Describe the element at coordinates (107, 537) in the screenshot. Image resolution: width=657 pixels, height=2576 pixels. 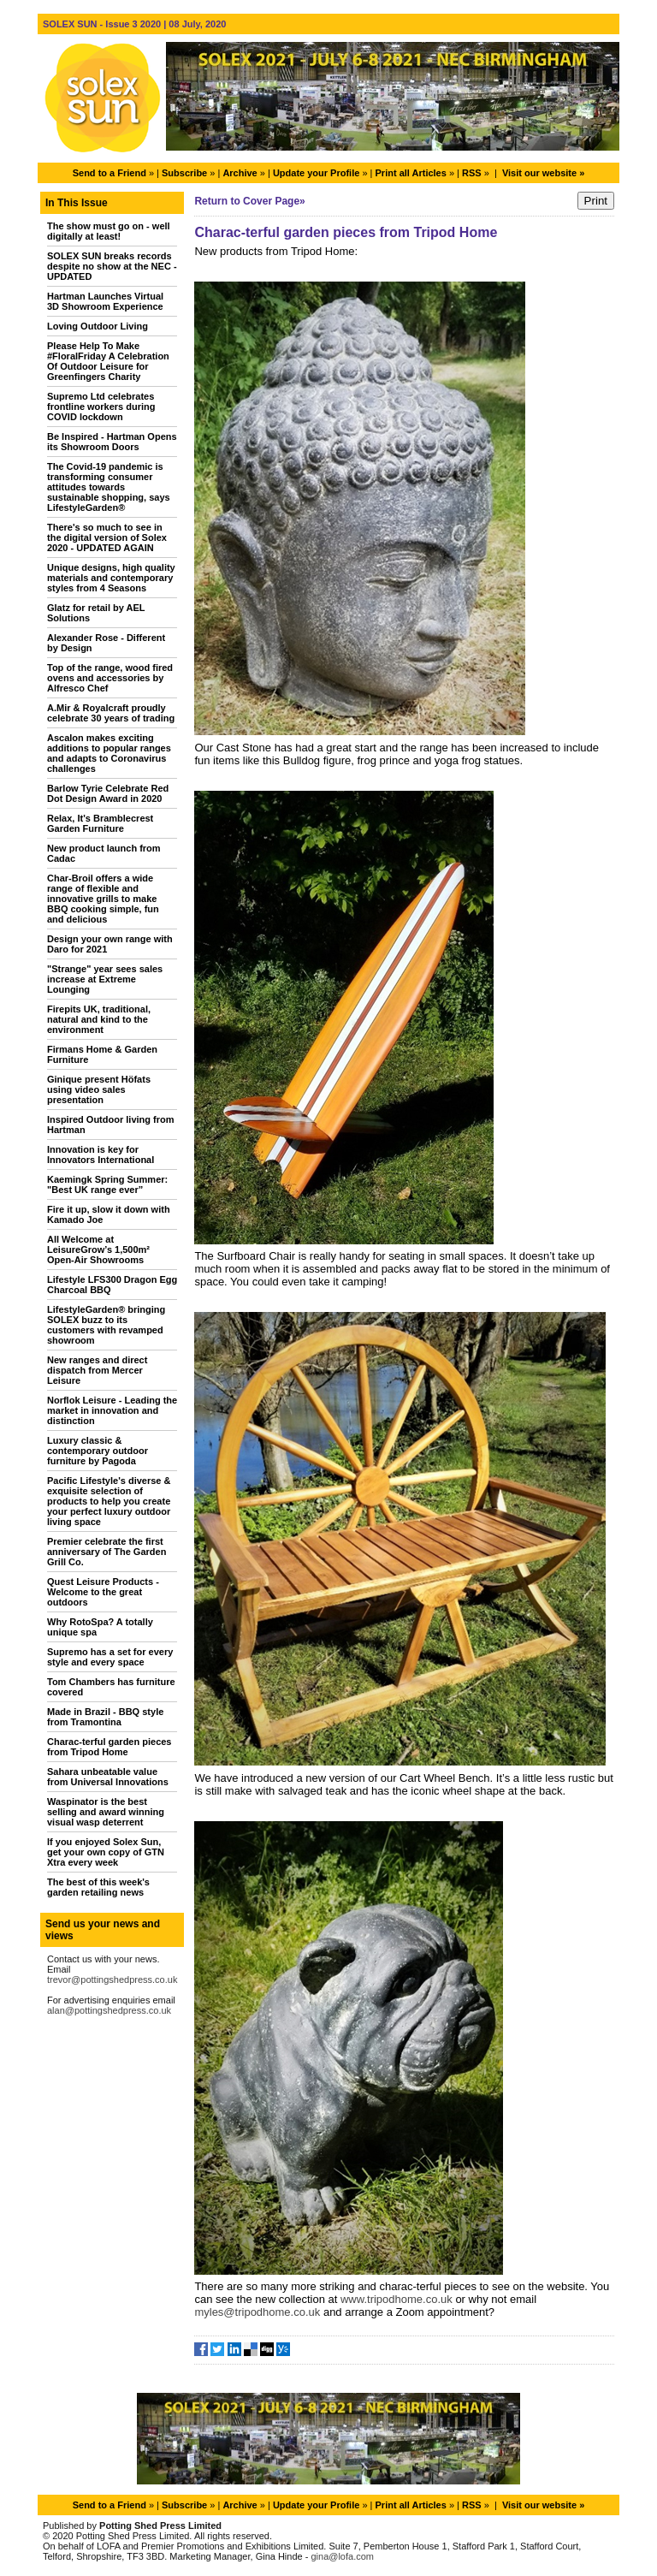
I see `There's so much to see in the digital version of Solex 2020 - UPDATED AGAIN` at that location.